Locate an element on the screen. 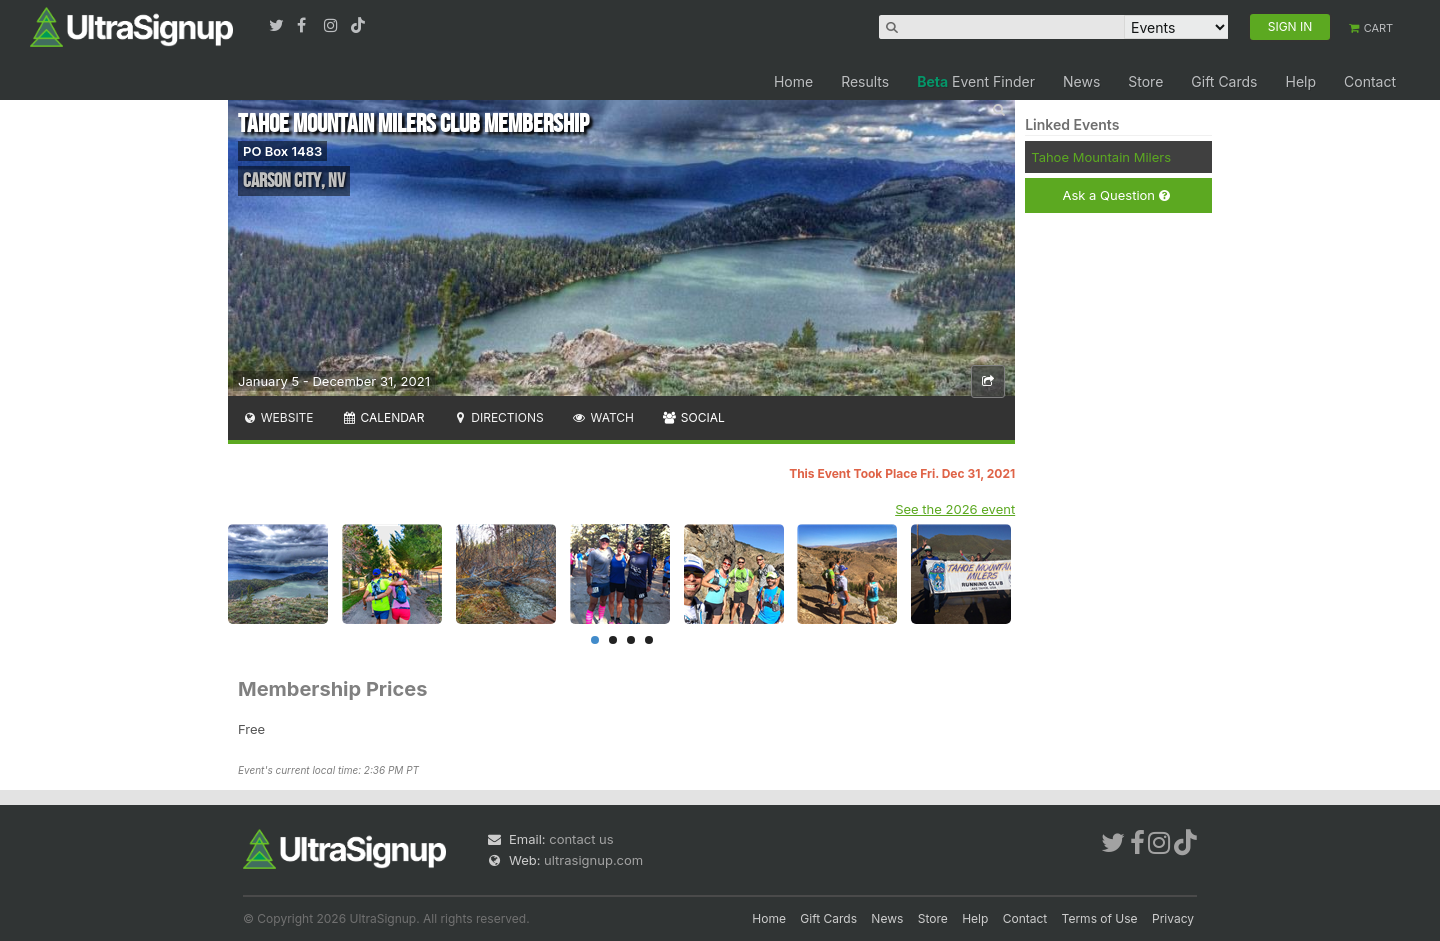 This screenshot has height=941, width=1440. Home is located at coordinates (793, 81).